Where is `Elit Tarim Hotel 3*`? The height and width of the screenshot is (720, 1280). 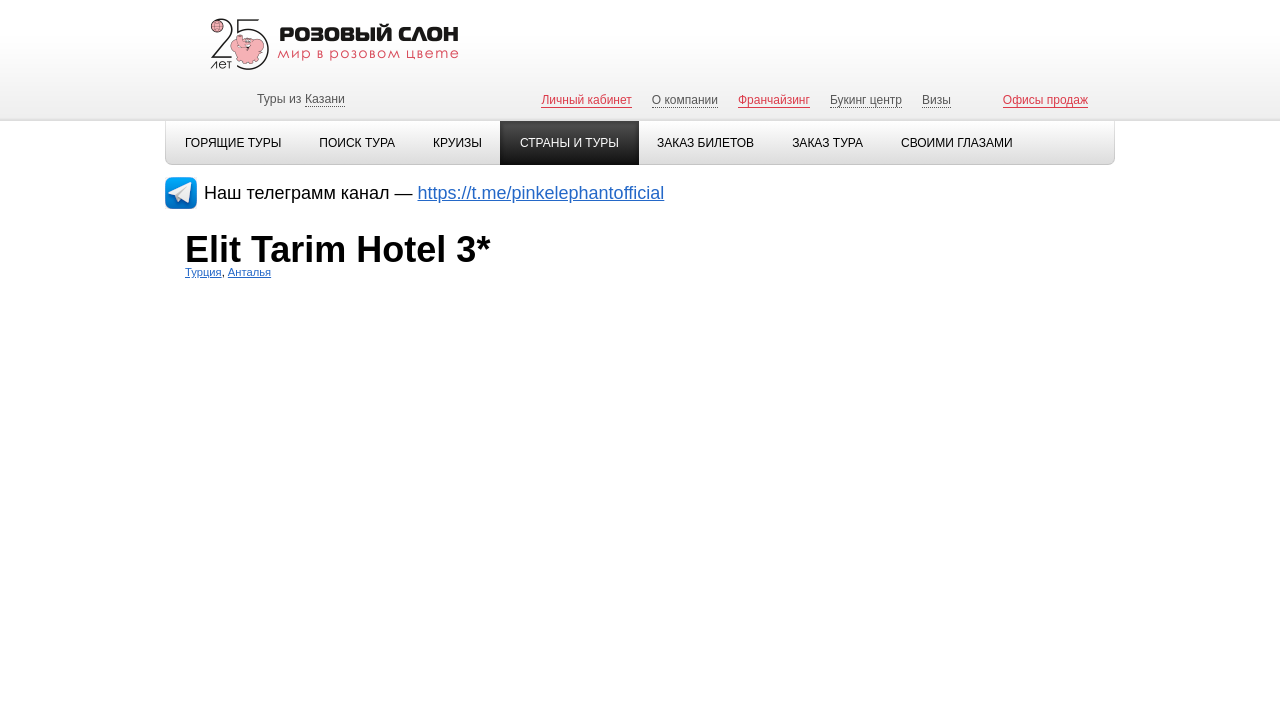
Elit Tarim Hotel 3* is located at coordinates (337, 249).